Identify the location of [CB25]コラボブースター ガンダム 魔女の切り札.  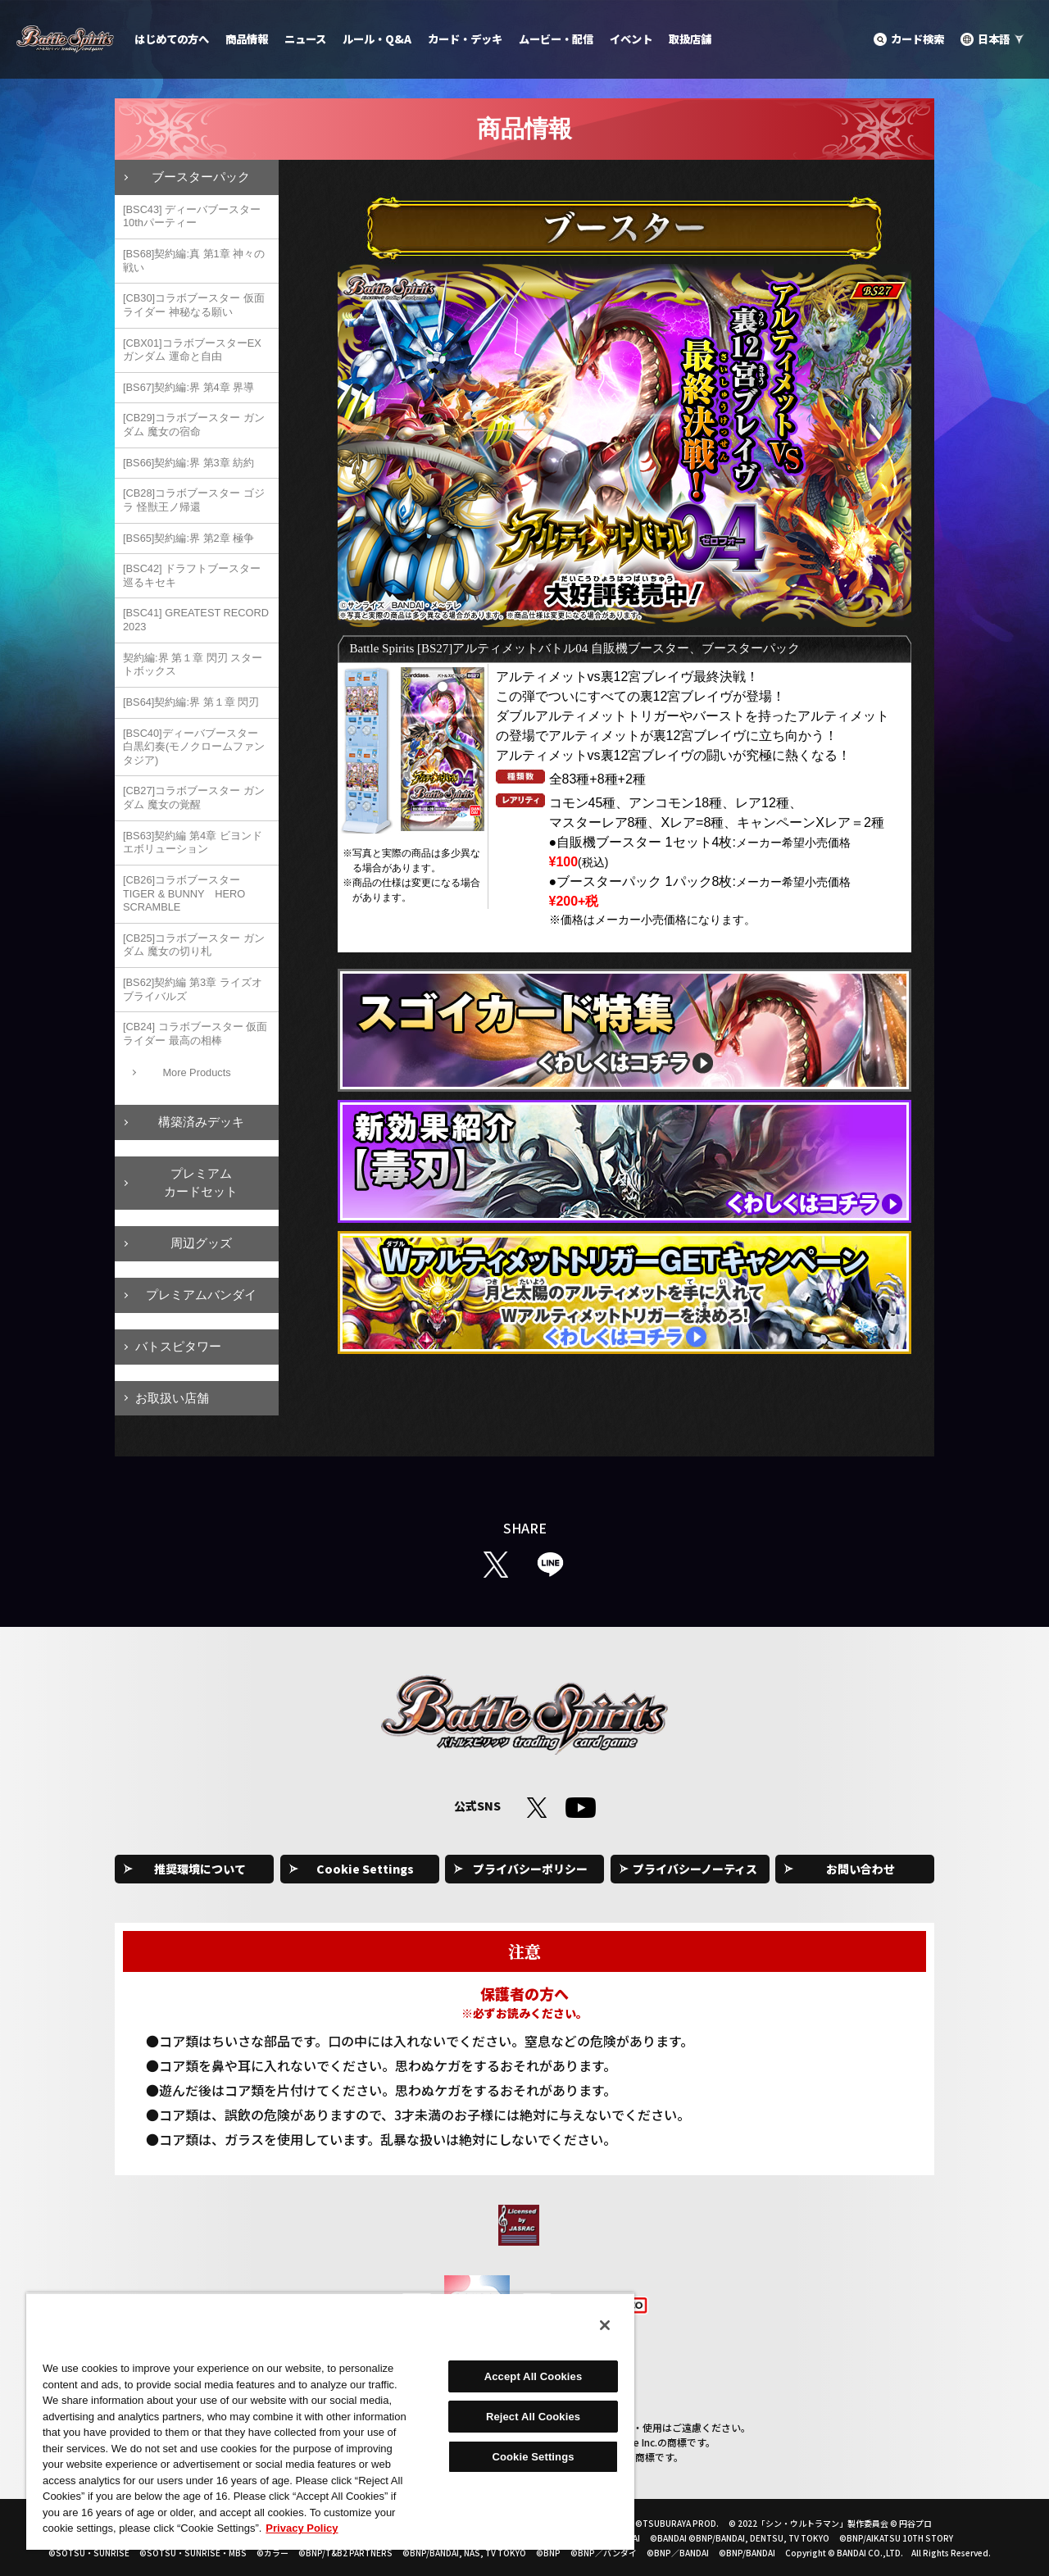
(194, 945).